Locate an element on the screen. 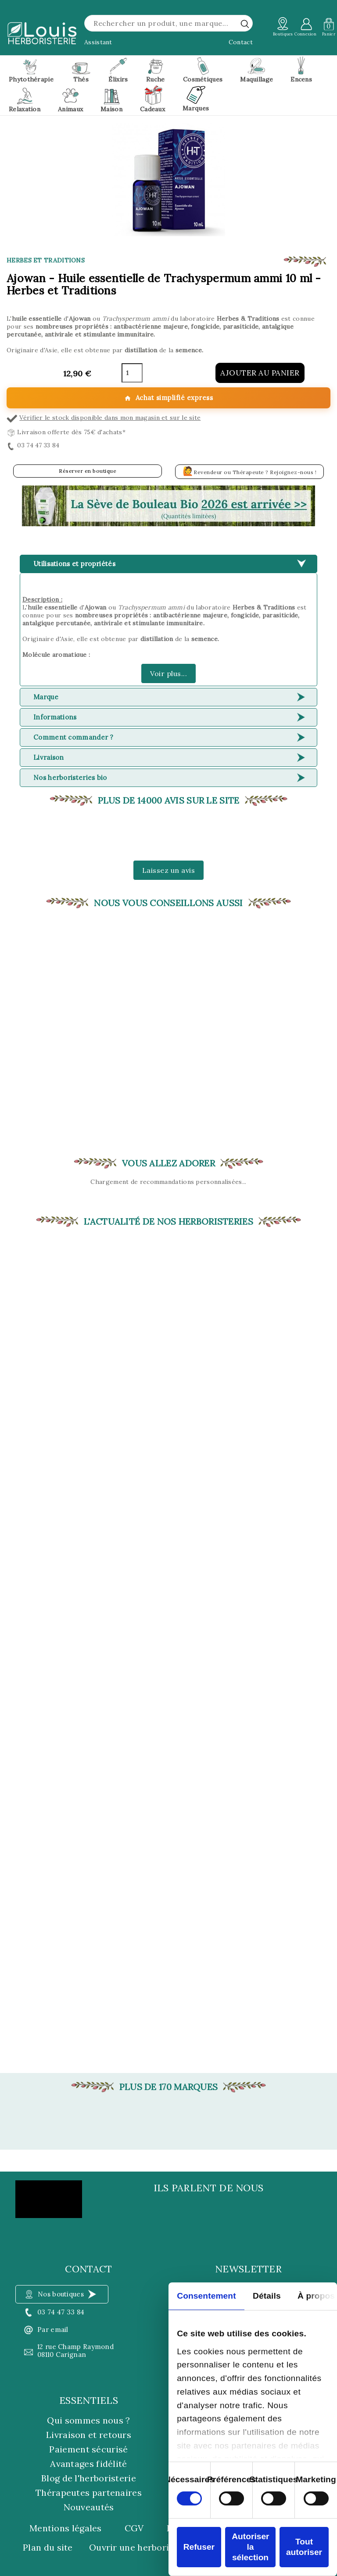  Détails [tab] is located at coordinates (267, 2295).